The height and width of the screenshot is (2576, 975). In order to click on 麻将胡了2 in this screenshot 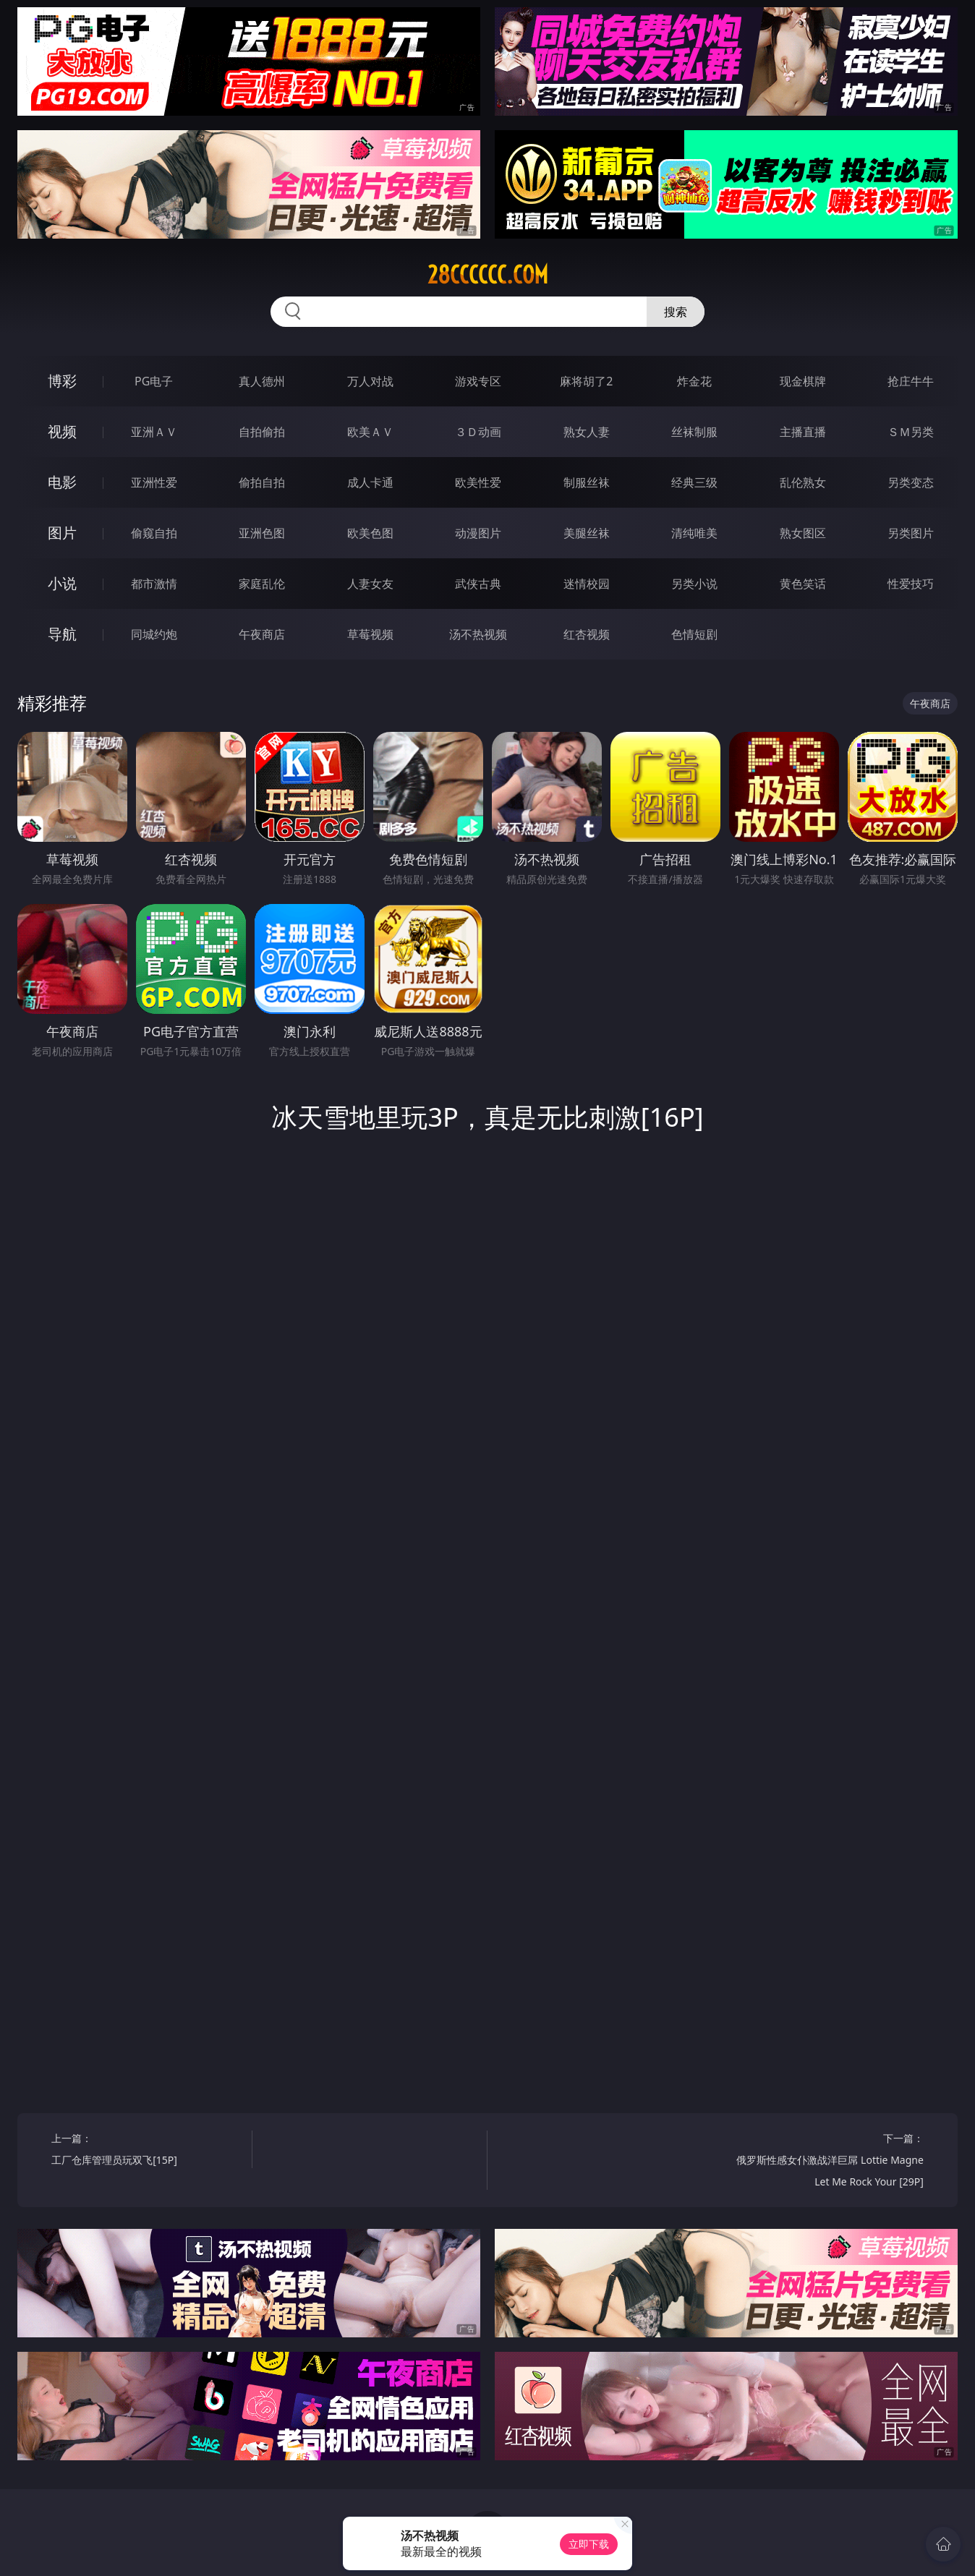, I will do `click(586, 381)`.